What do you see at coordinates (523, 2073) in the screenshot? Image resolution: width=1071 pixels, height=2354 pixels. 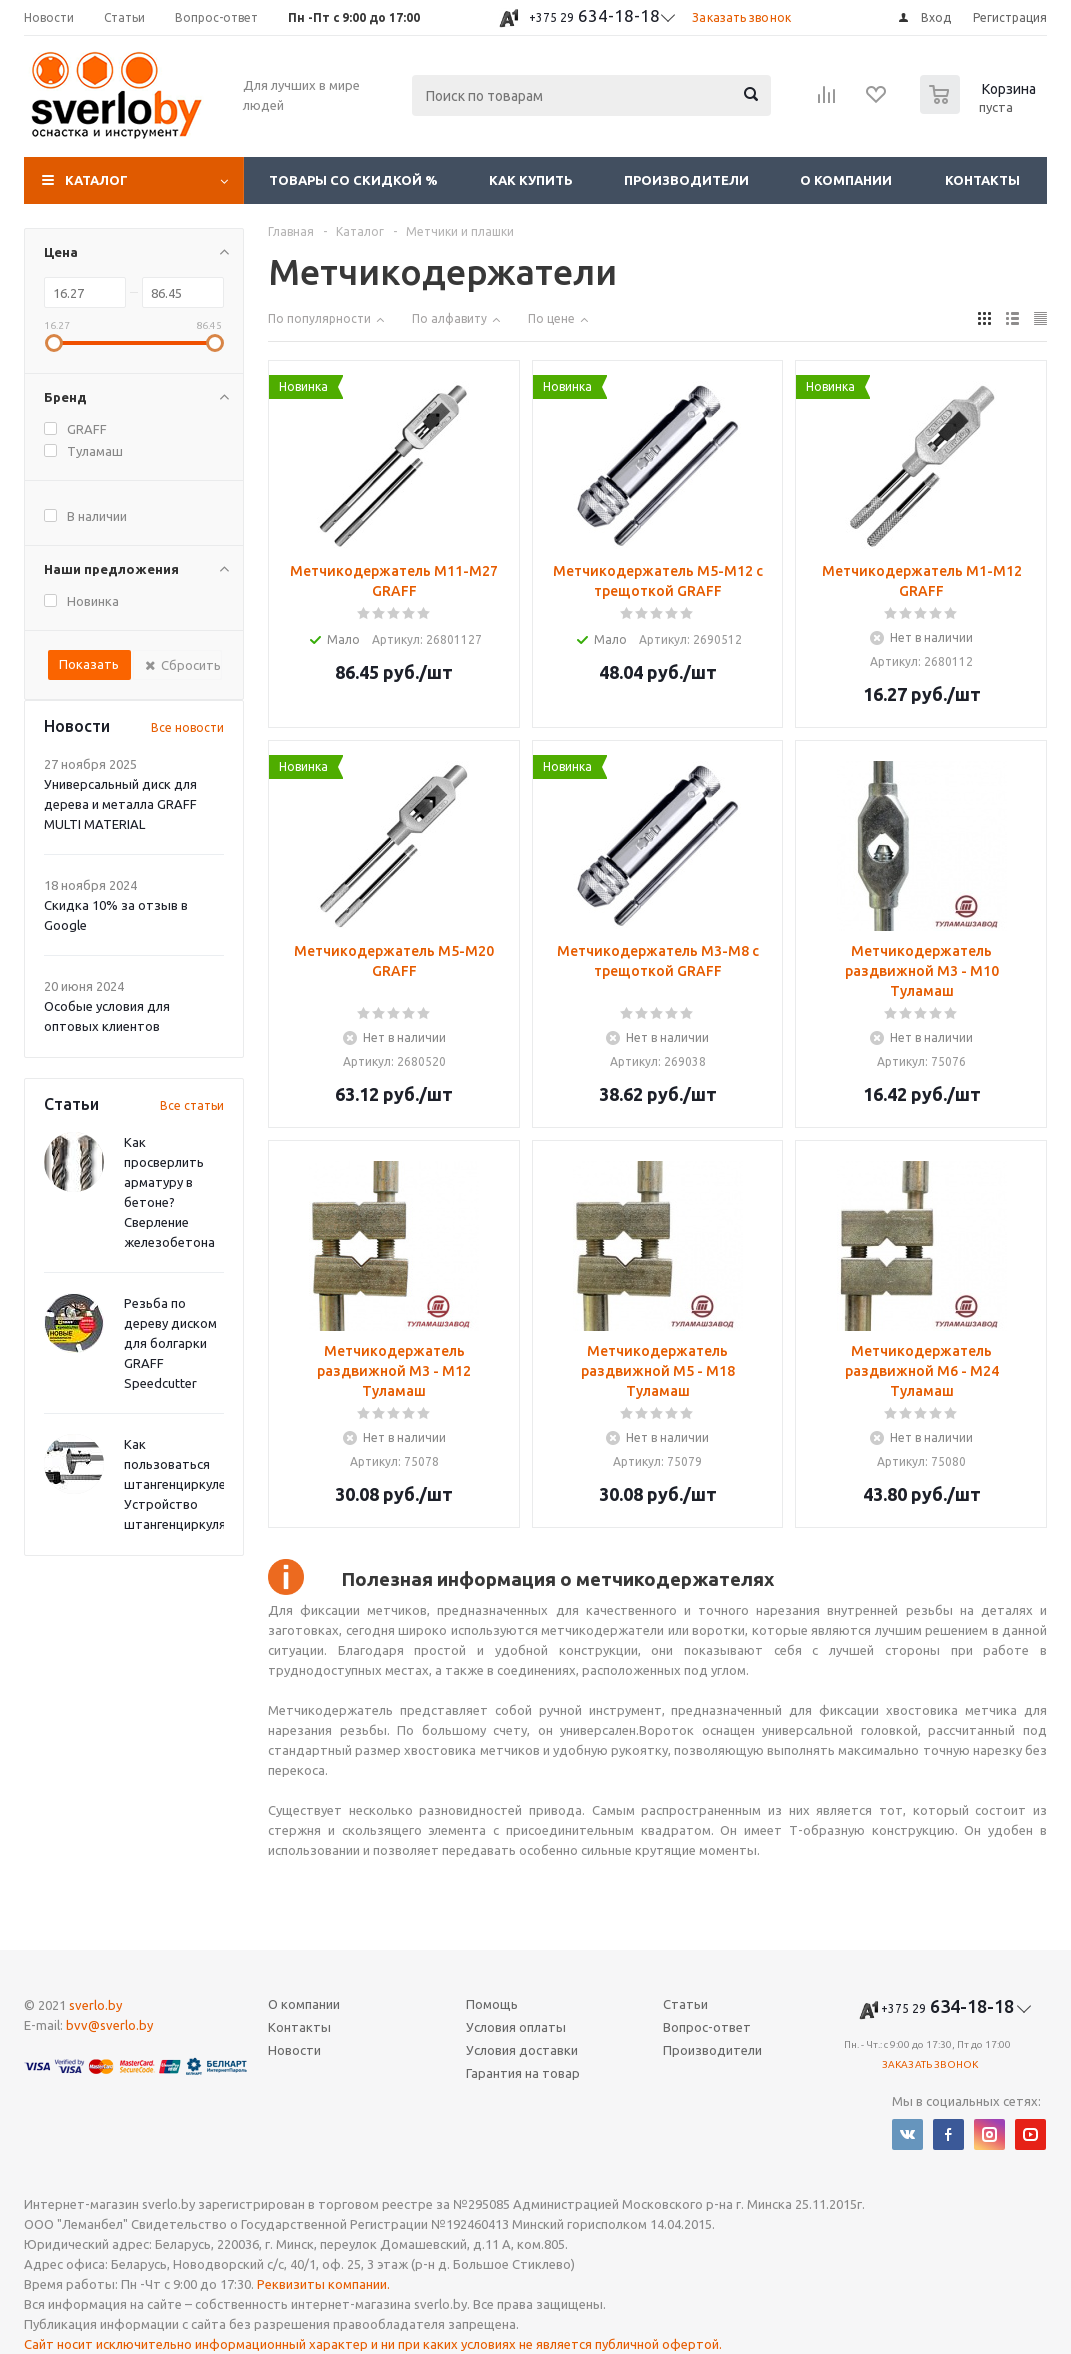 I see `Гарантия на товар` at bounding box center [523, 2073].